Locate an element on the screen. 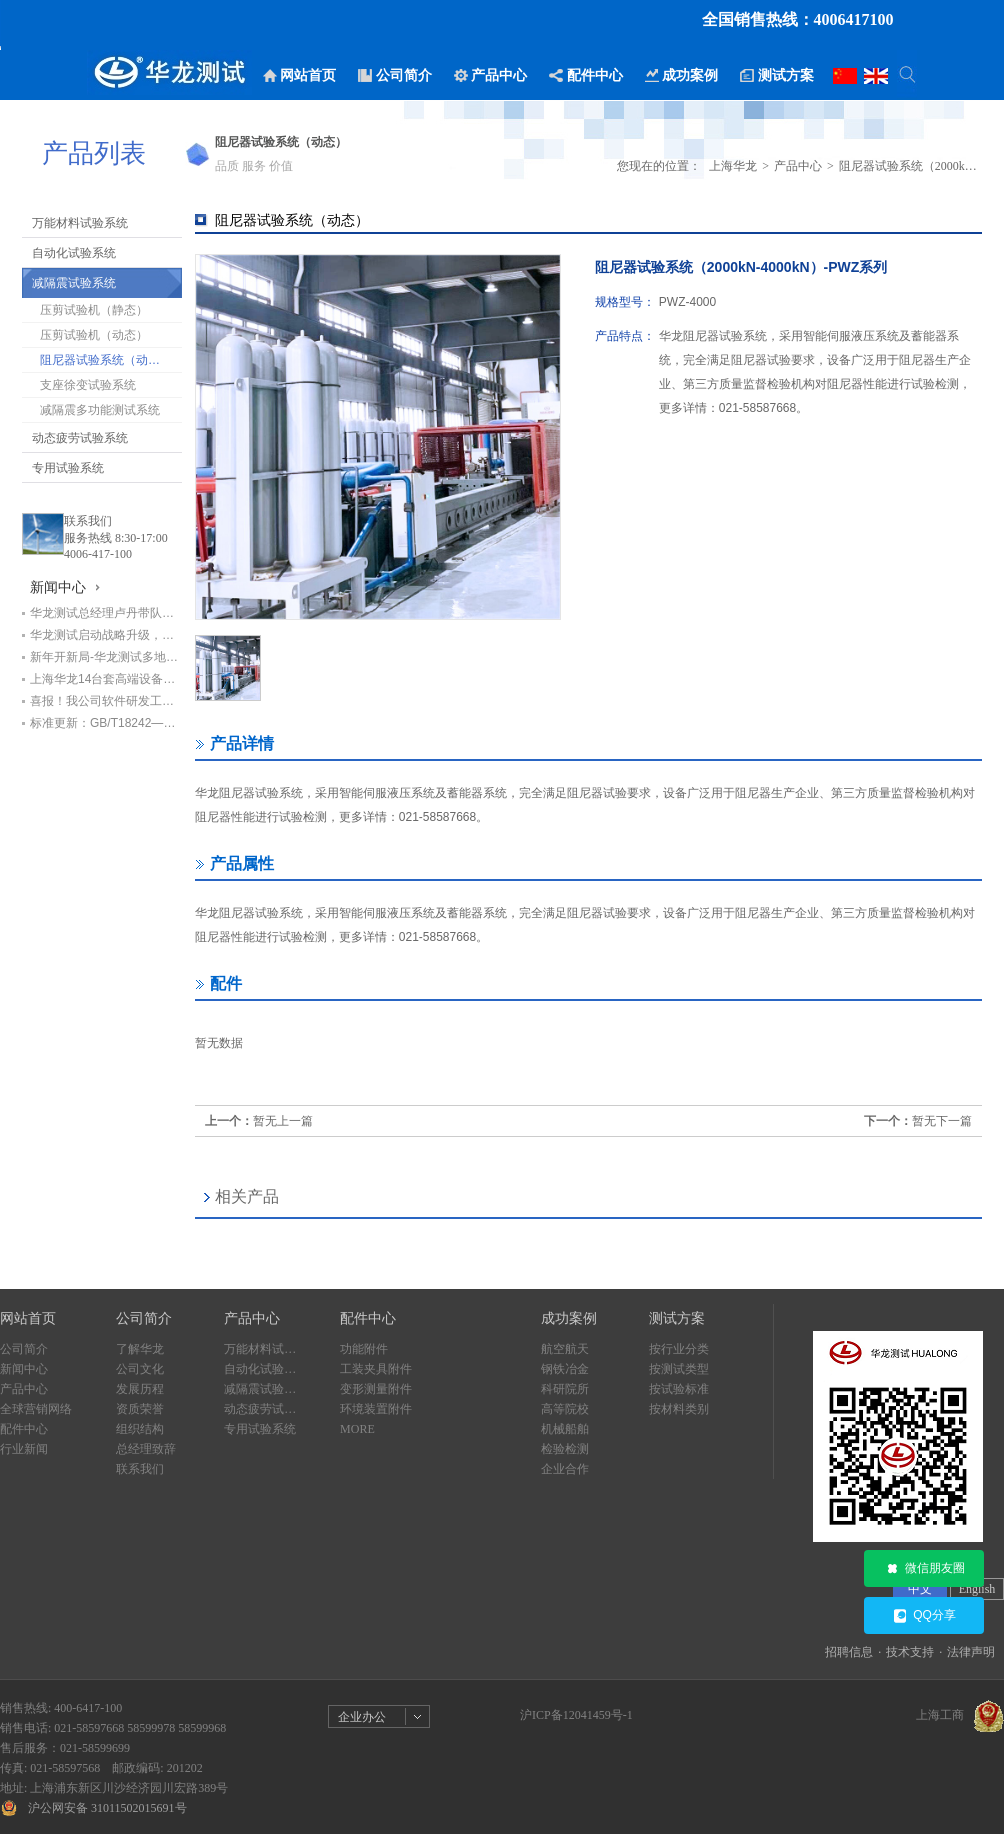 The height and width of the screenshot is (1834, 1004). 压剪试验机（动态） is located at coordinates (94, 335).